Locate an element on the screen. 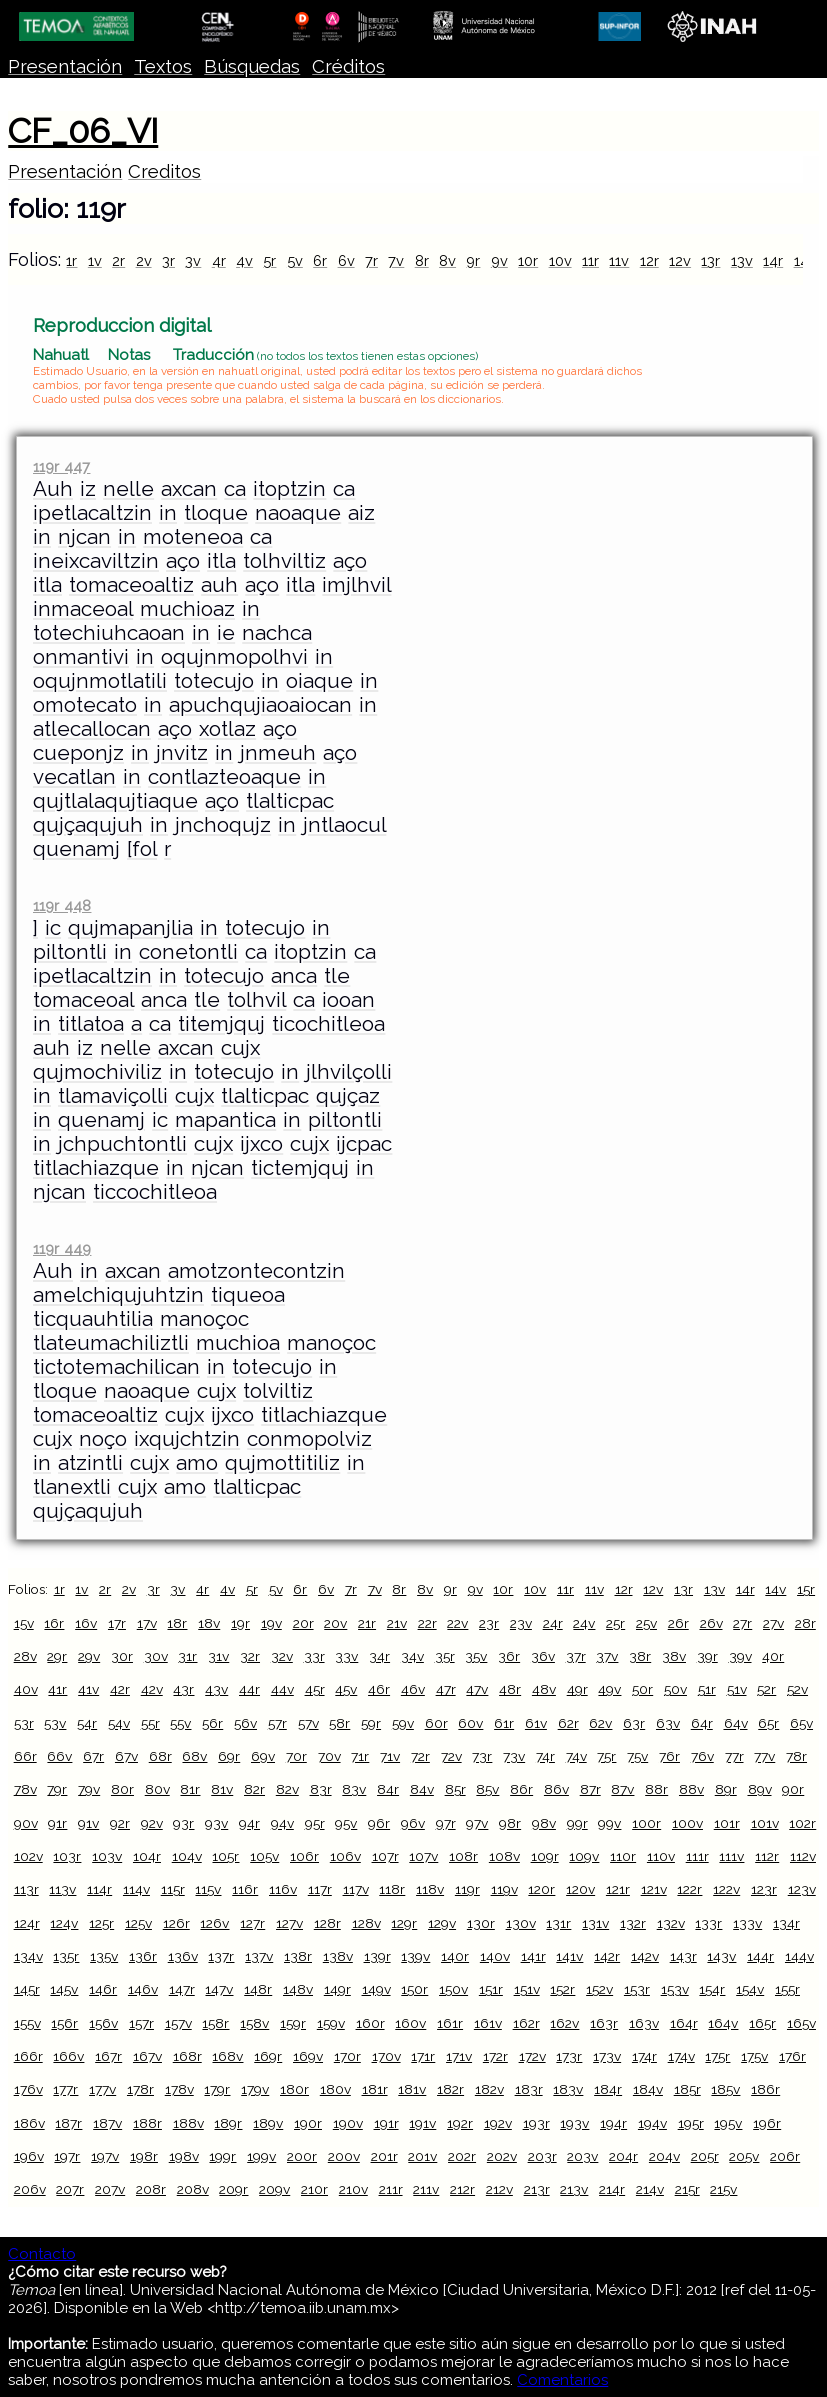  32r is located at coordinates (250, 1656).